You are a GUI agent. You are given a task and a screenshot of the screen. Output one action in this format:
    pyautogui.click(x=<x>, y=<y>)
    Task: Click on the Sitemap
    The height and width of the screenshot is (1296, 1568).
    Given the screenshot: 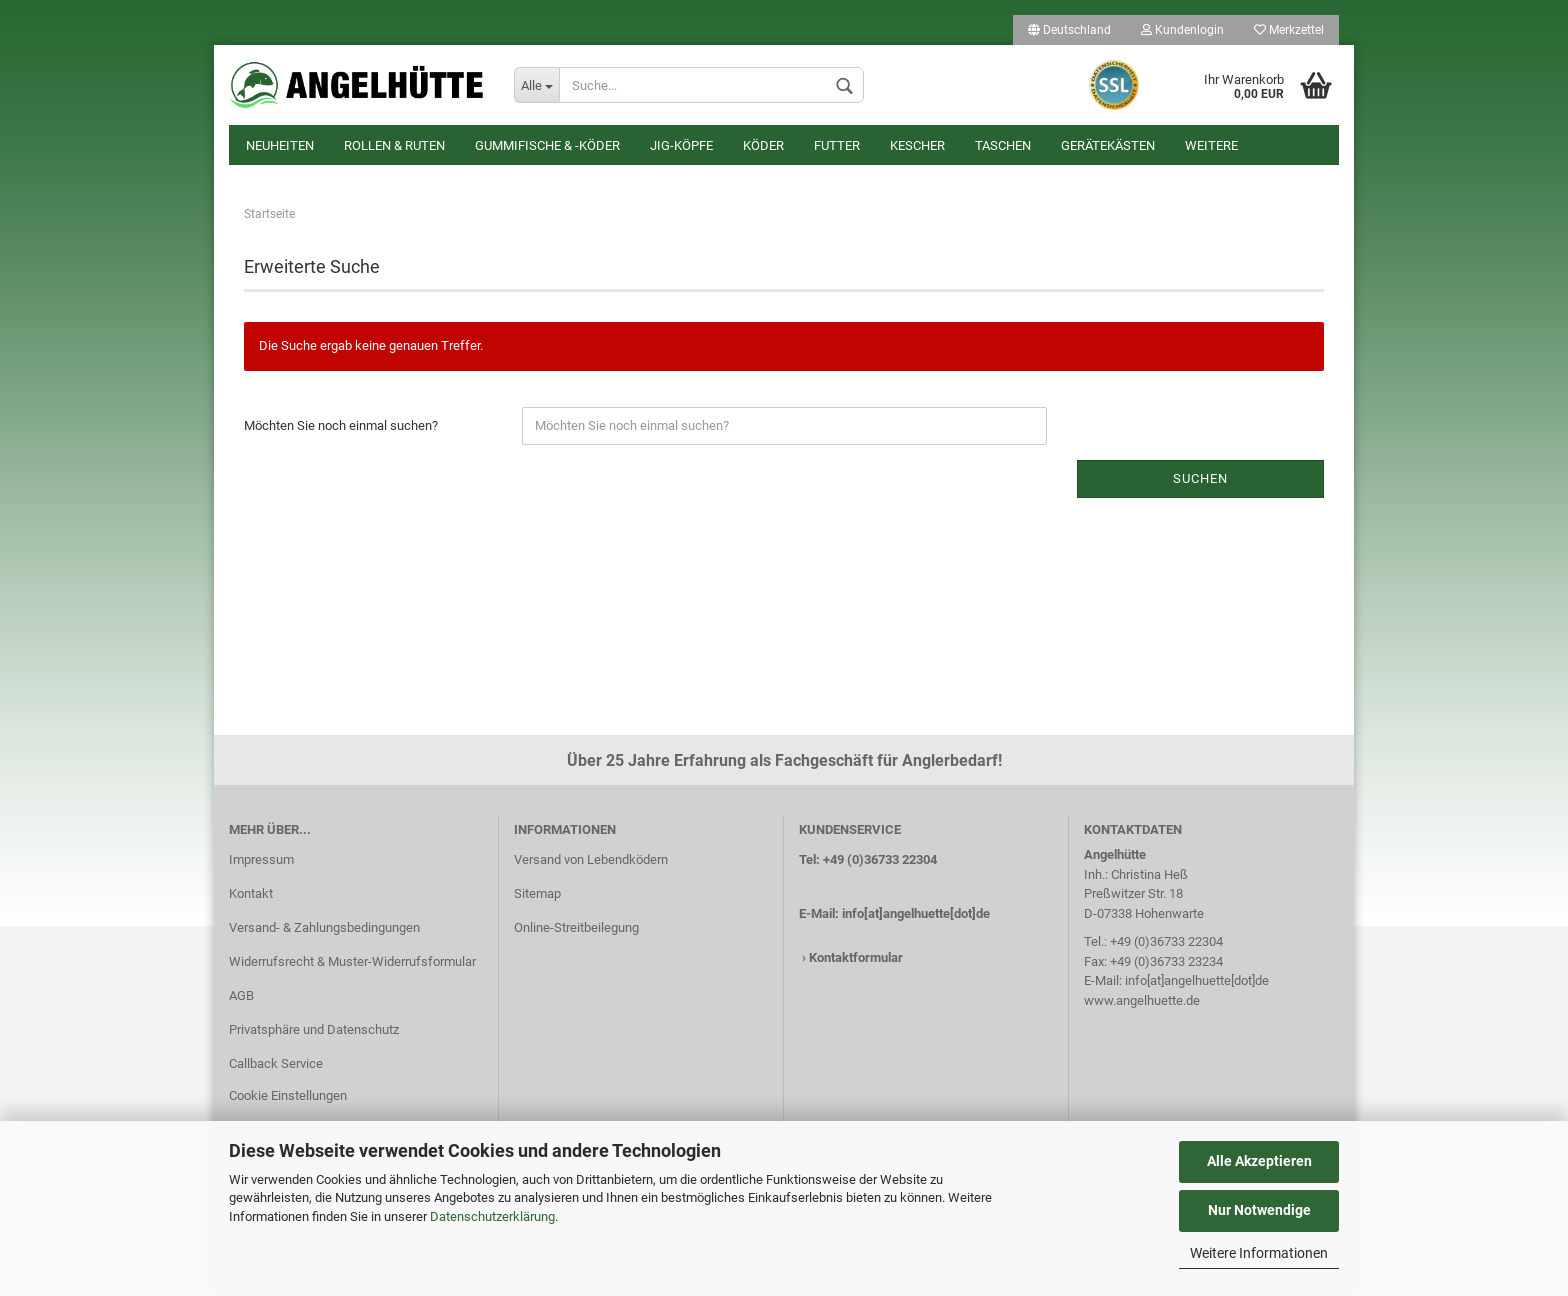 What is the action you would take?
    pyautogui.click(x=537, y=893)
    